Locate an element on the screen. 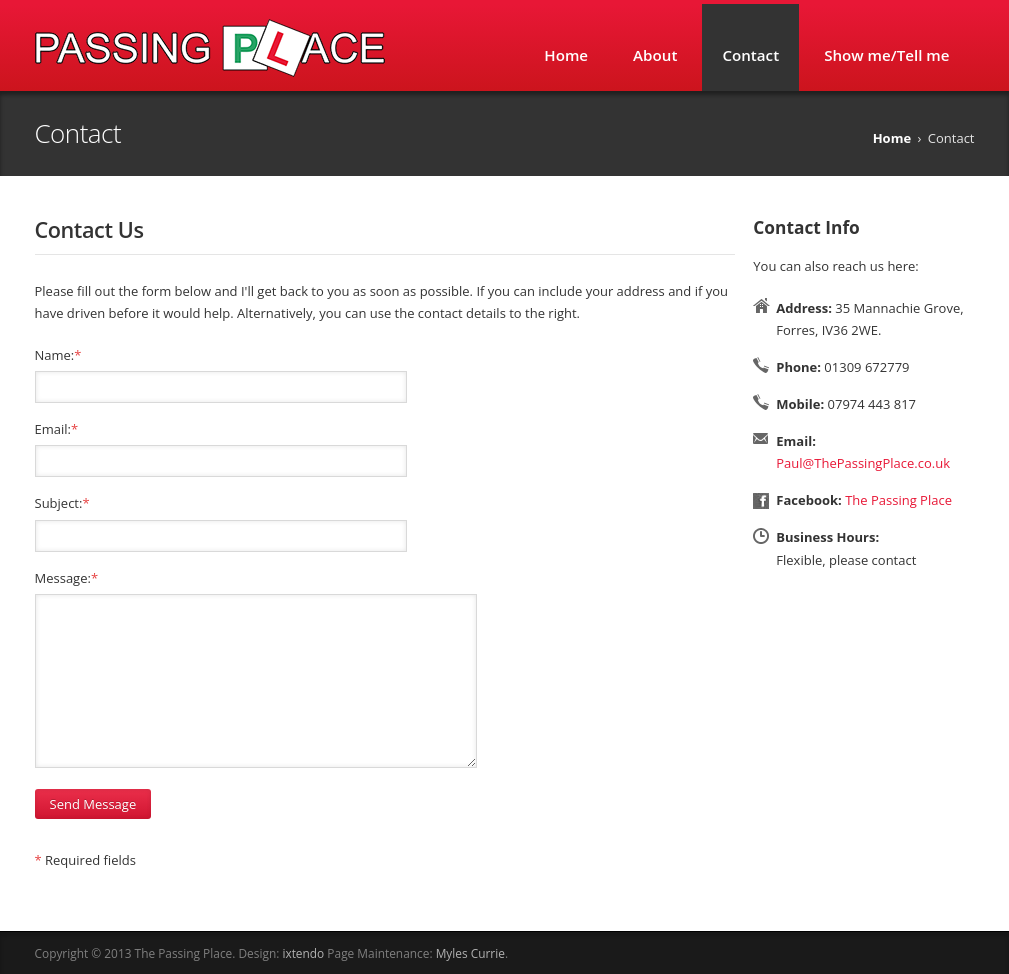  Home is located at coordinates (566, 55).